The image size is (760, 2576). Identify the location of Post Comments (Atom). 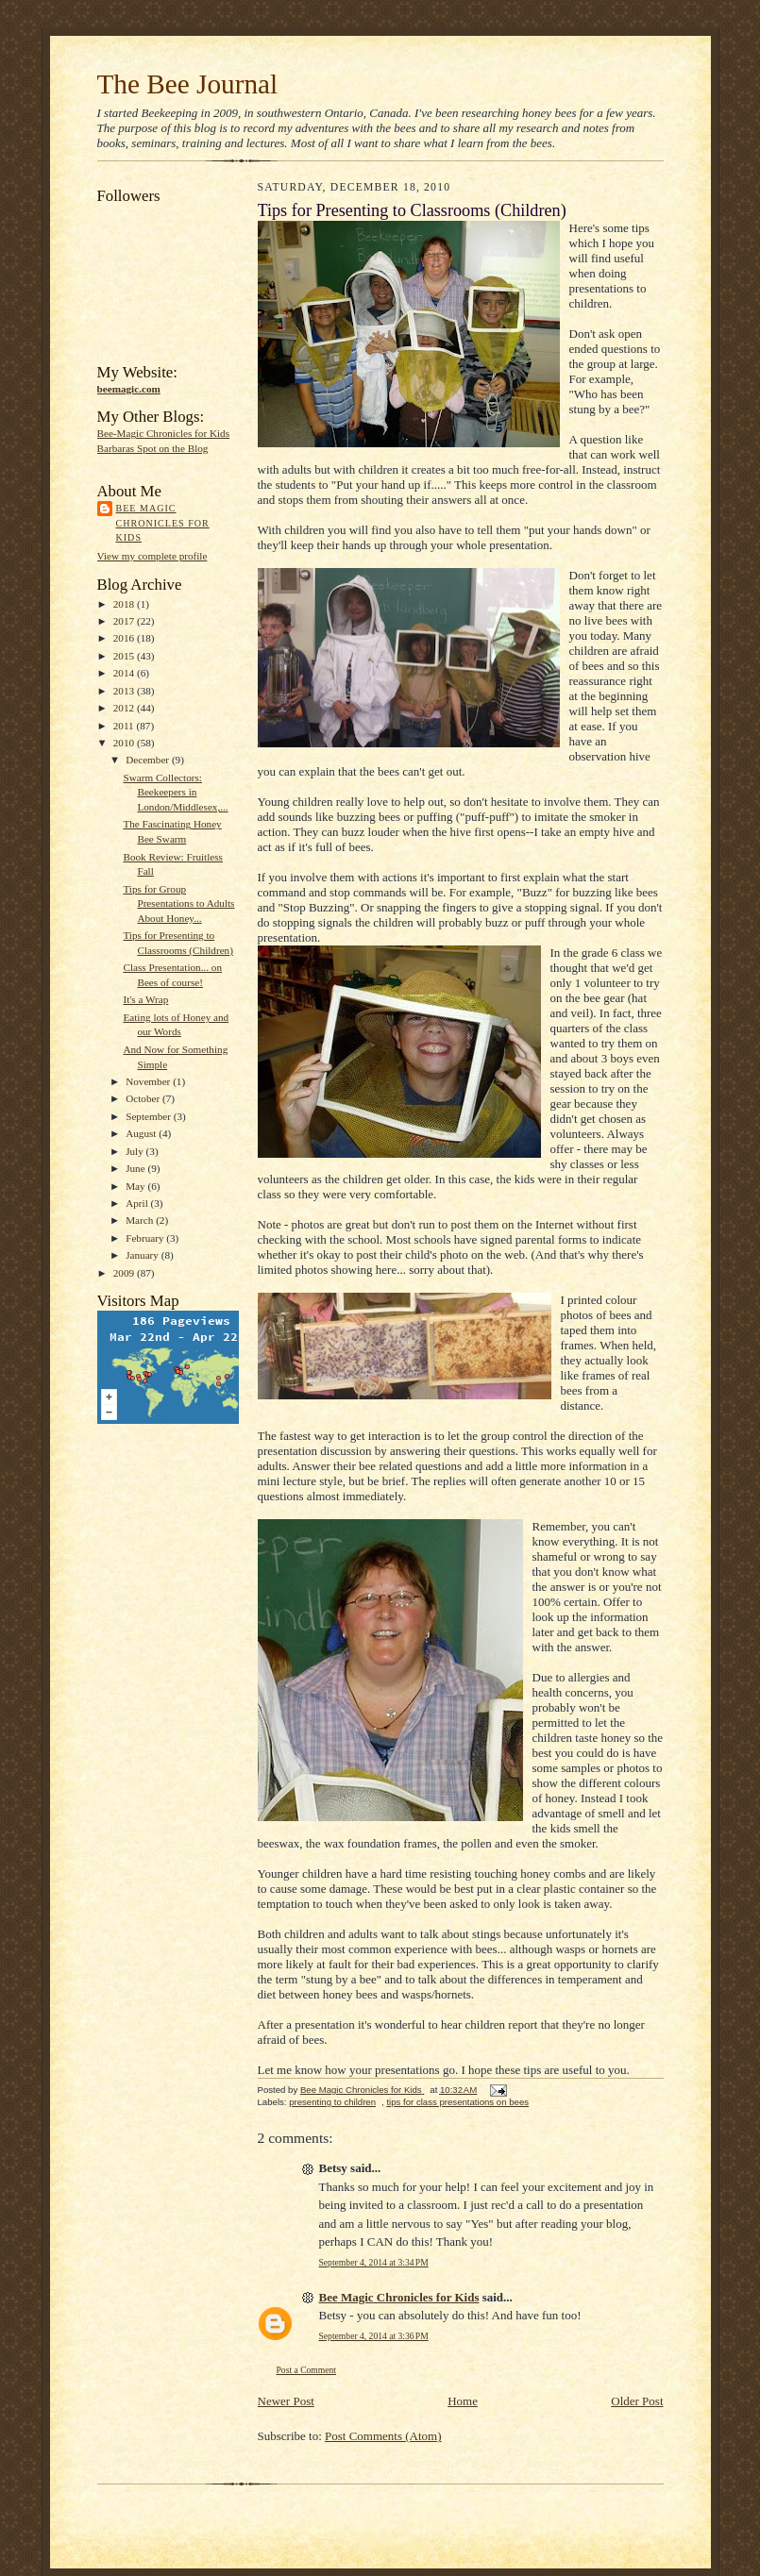
(383, 2436).